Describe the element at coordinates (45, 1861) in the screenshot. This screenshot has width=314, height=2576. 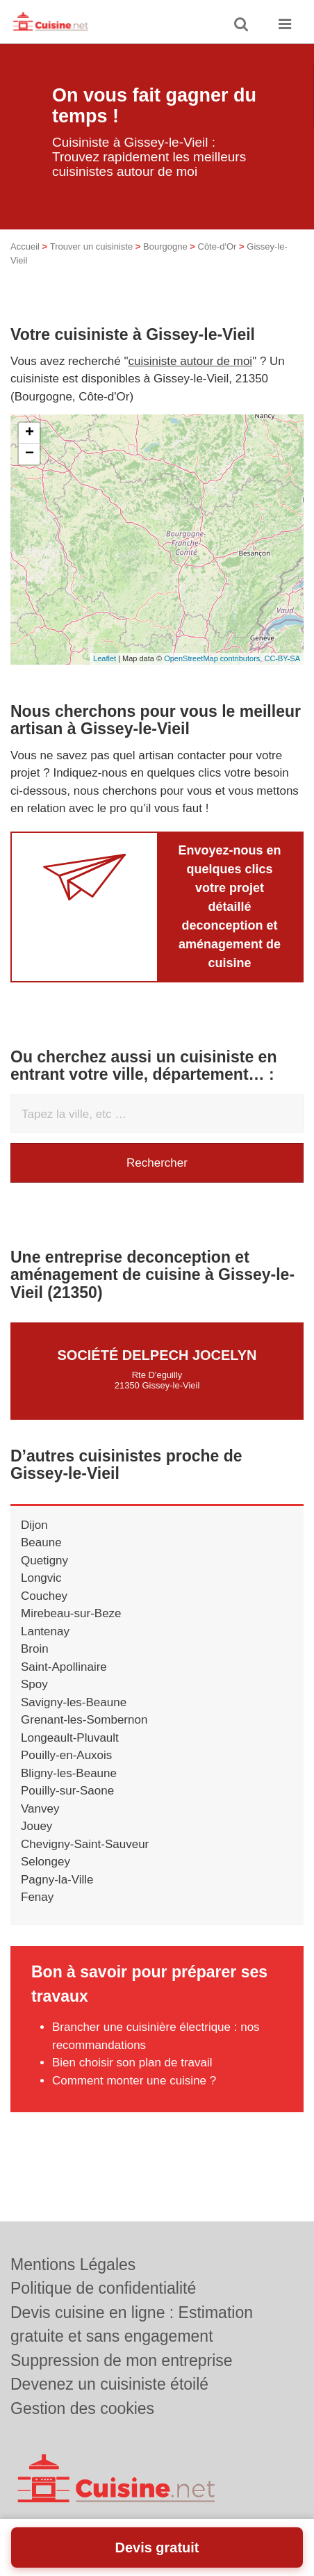
I see `Selongey` at that location.